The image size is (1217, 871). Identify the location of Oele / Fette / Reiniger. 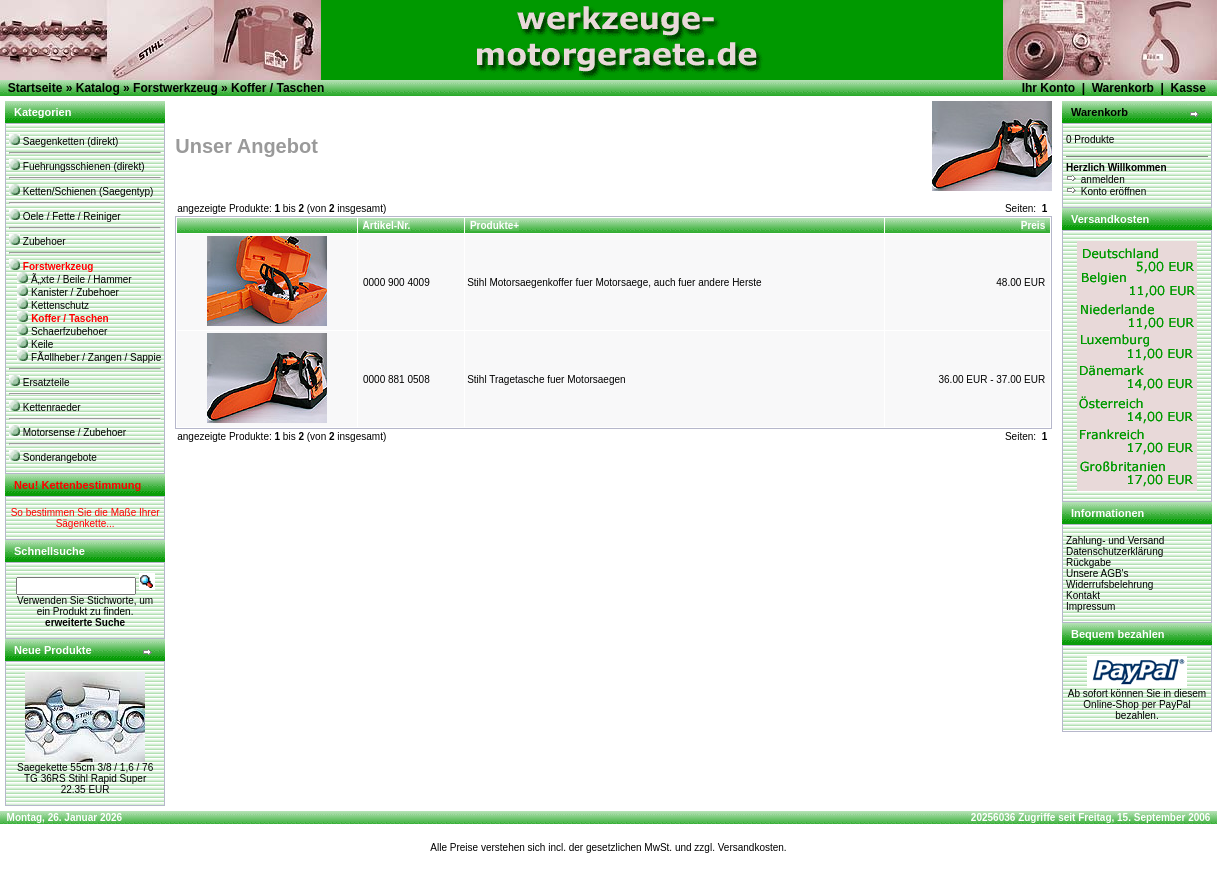
(65, 216).